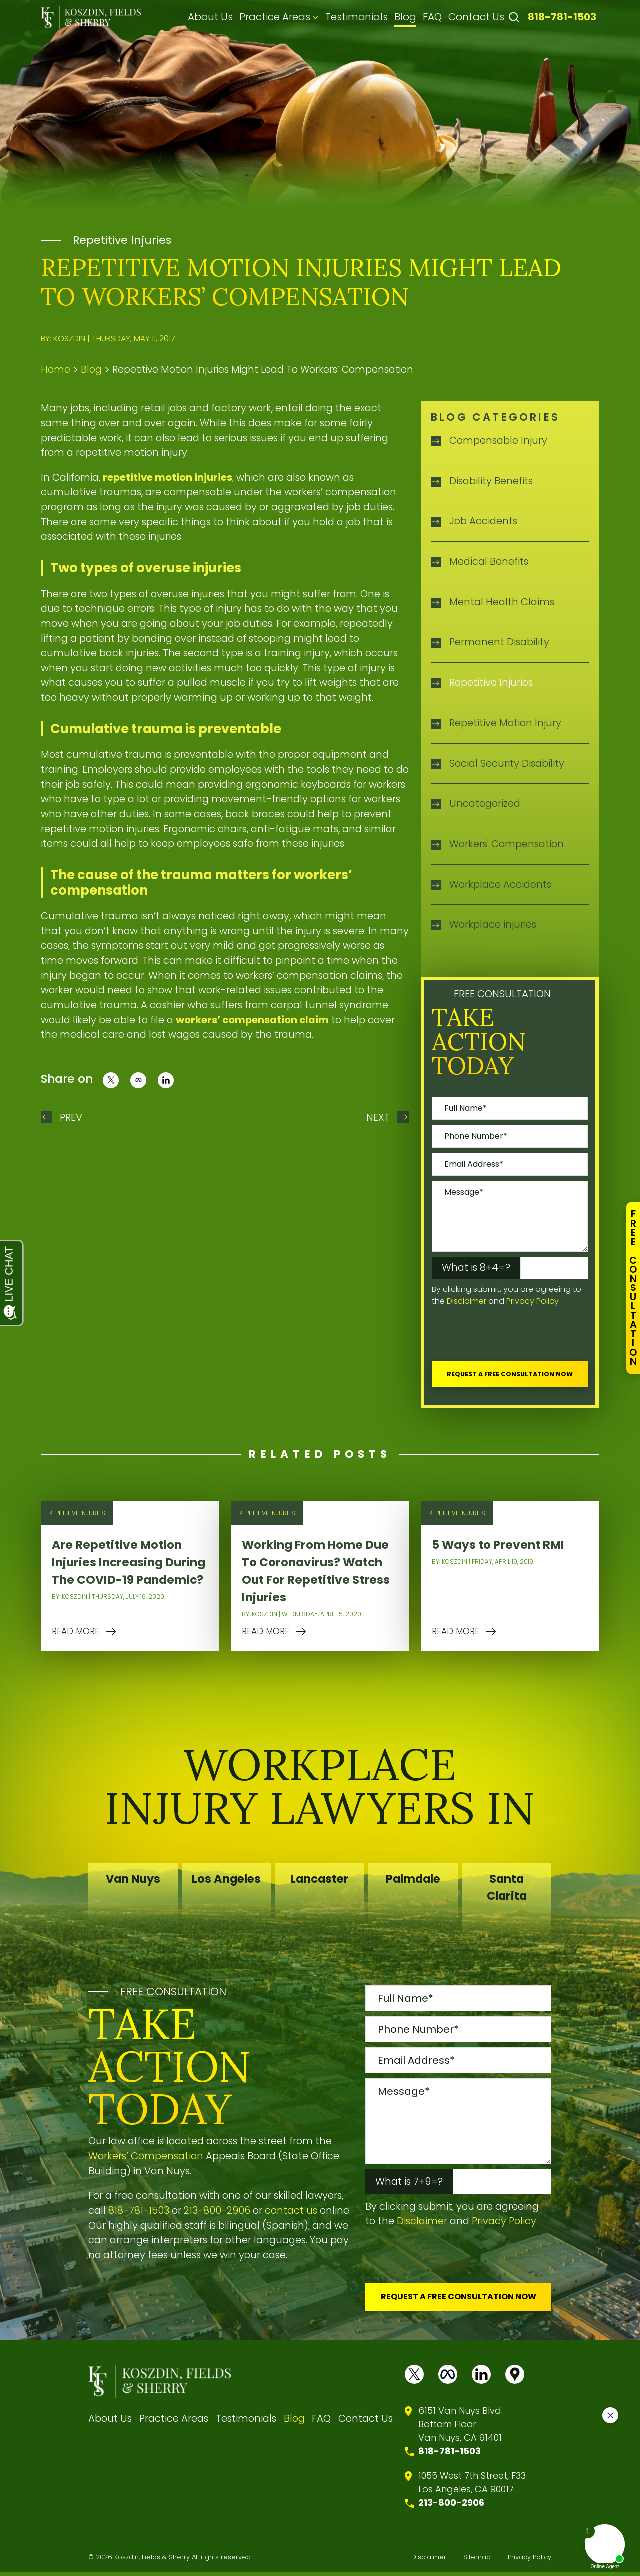  What do you see at coordinates (491, 481) in the screenshot?
I see `Disability Benefits` at bounding box center [491, 481].